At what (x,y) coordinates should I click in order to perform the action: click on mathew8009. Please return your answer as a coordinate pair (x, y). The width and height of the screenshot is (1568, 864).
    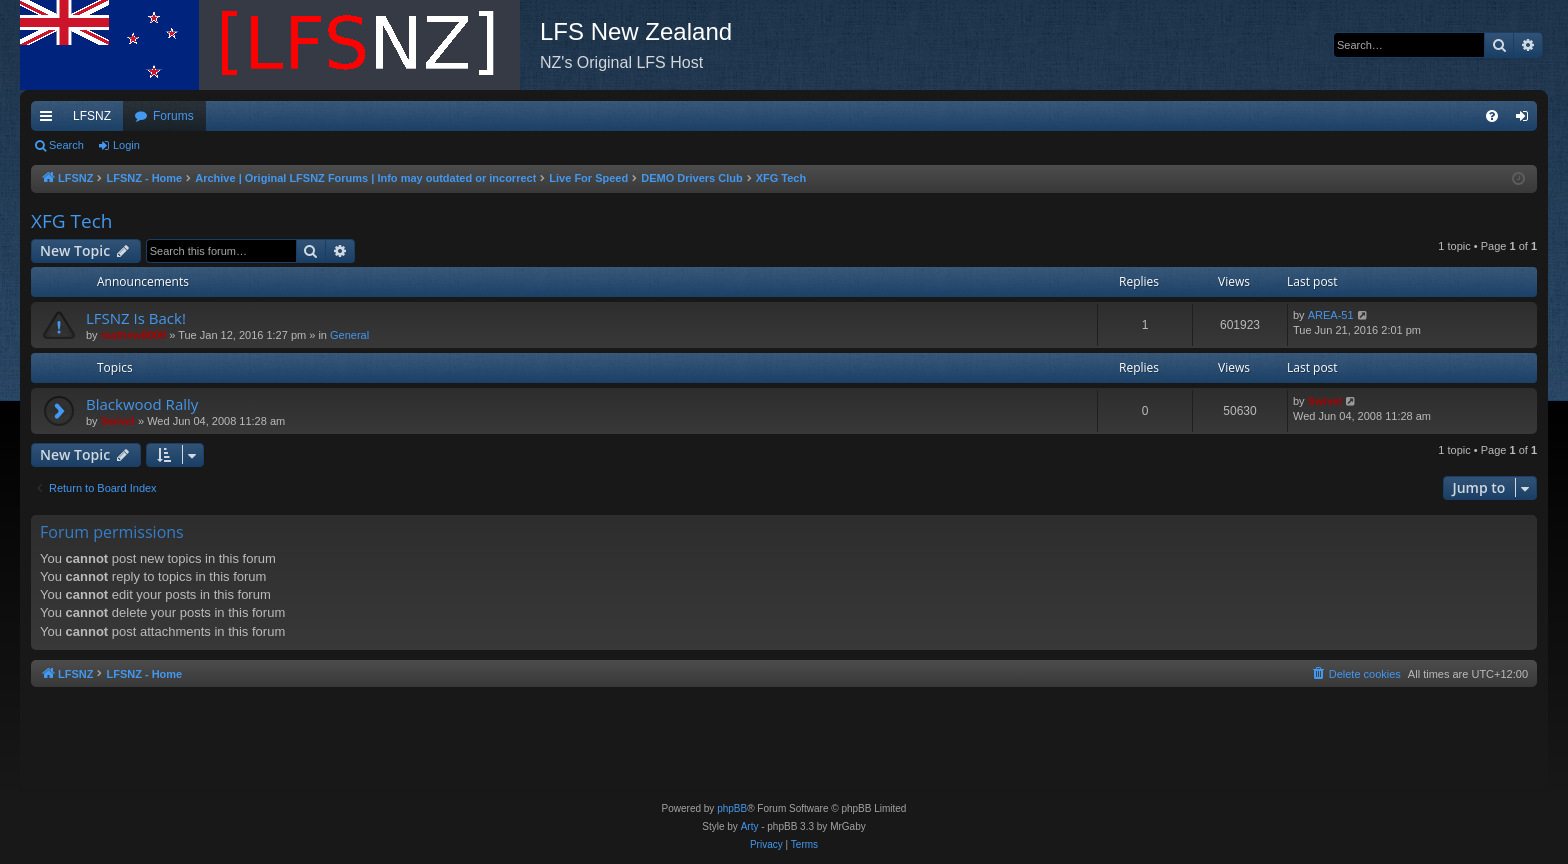
    Looking at the image, I should click on (133, 335).